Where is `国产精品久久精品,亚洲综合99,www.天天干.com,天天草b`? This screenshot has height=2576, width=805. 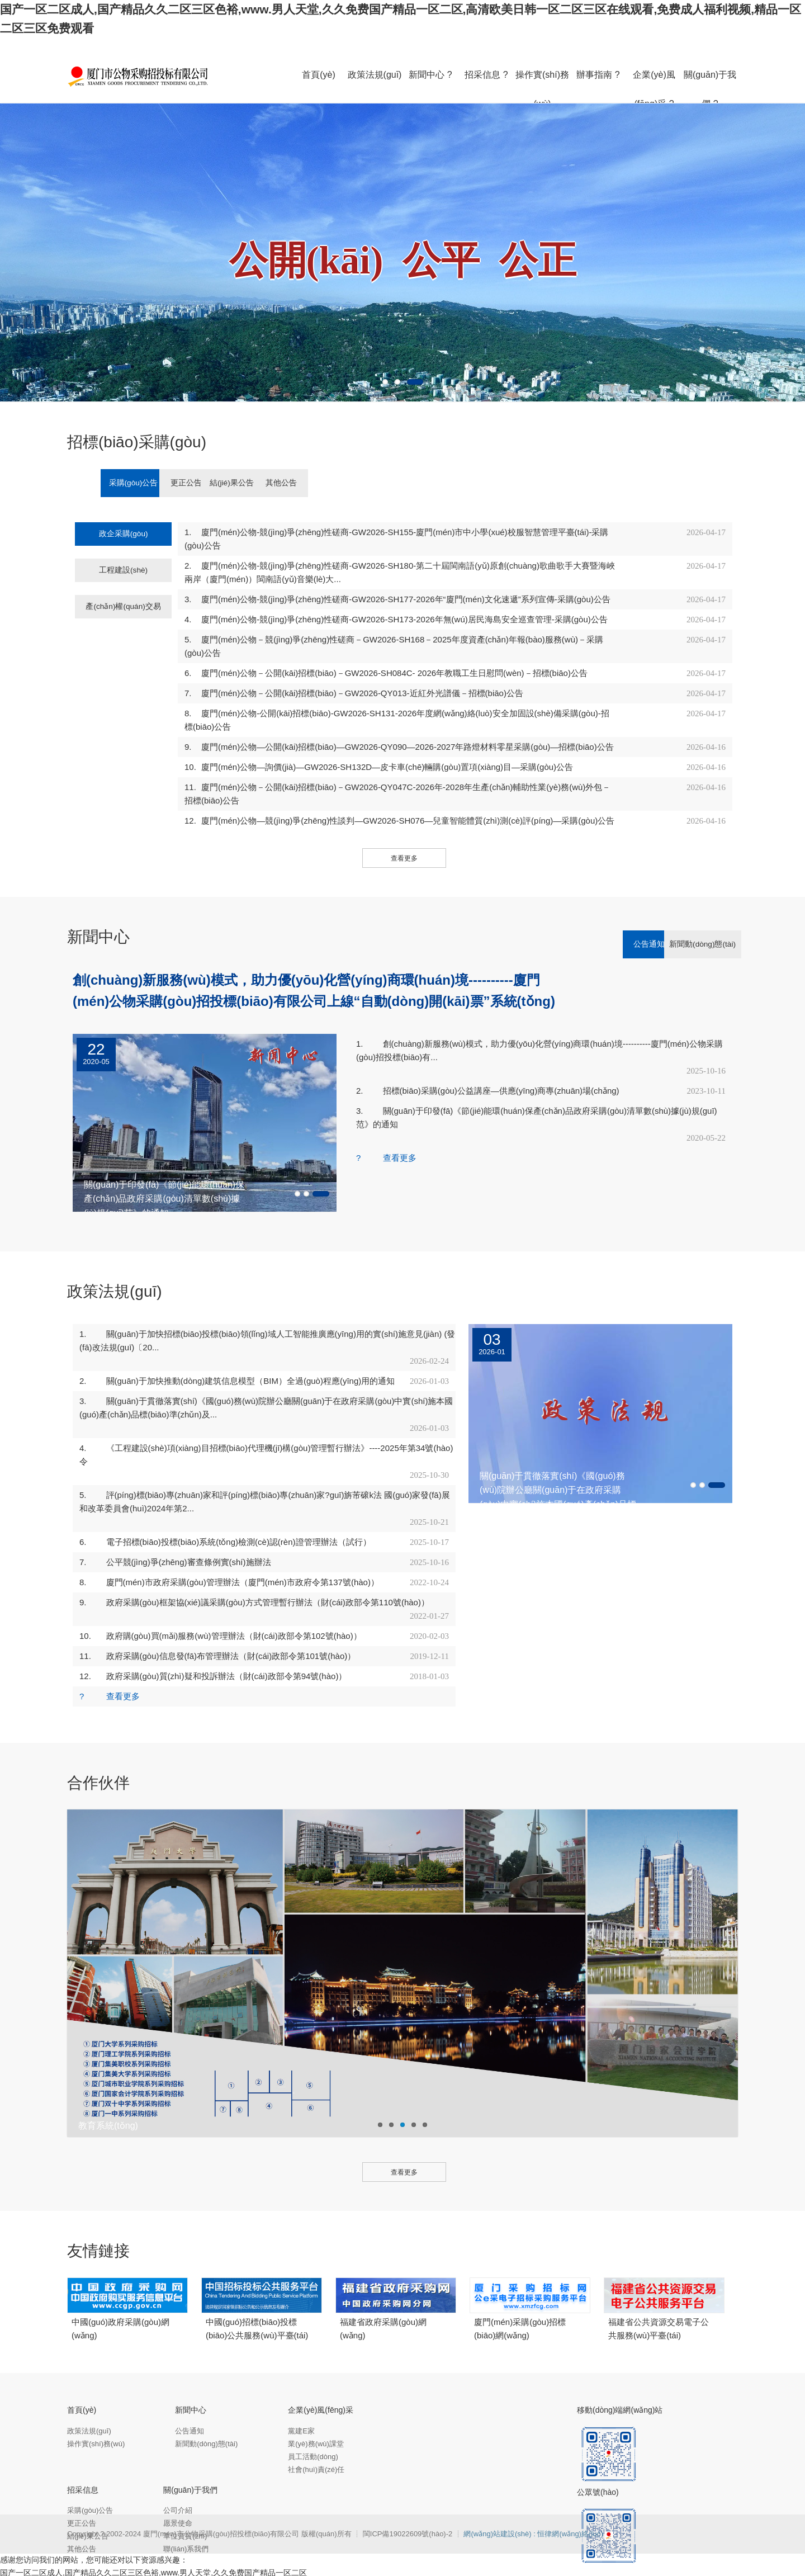
国产精品久久精品,亚洲综合99,www.天天干.com,天天草b is located at coordinates (98, 2544).